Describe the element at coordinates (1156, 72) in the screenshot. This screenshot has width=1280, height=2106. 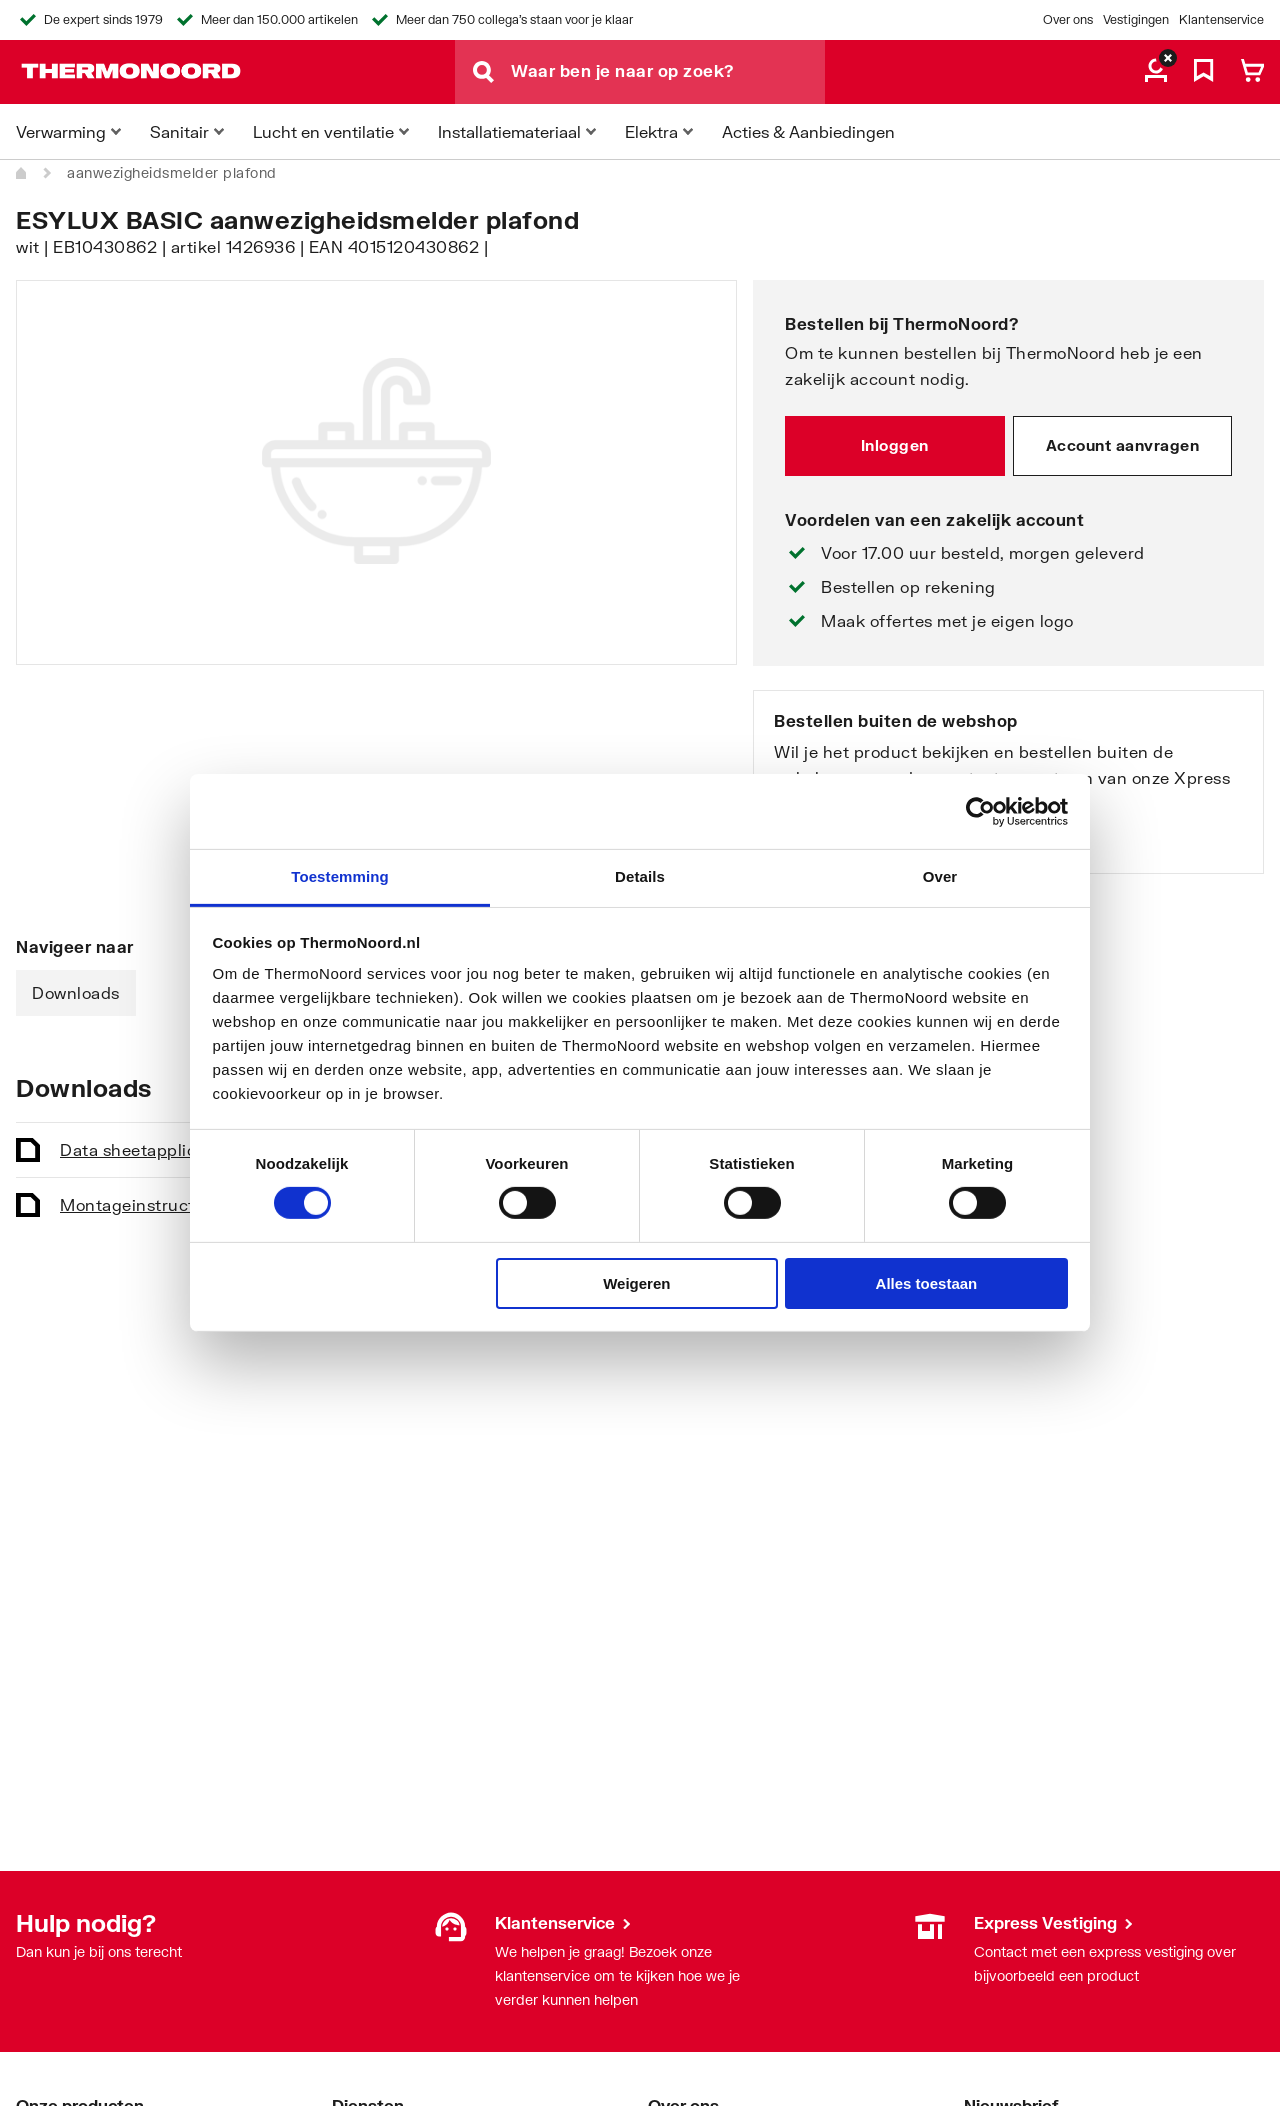
I see `[aria.label.myaccount]` at that location.